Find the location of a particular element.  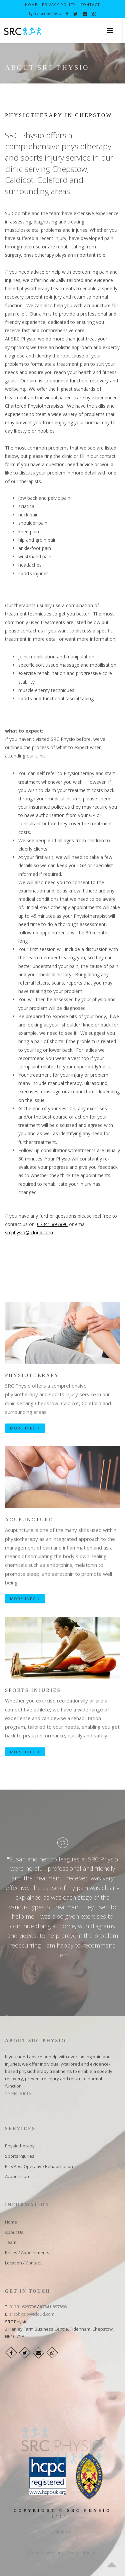

Prices / Appointments is located at coordinates (27, 2252).